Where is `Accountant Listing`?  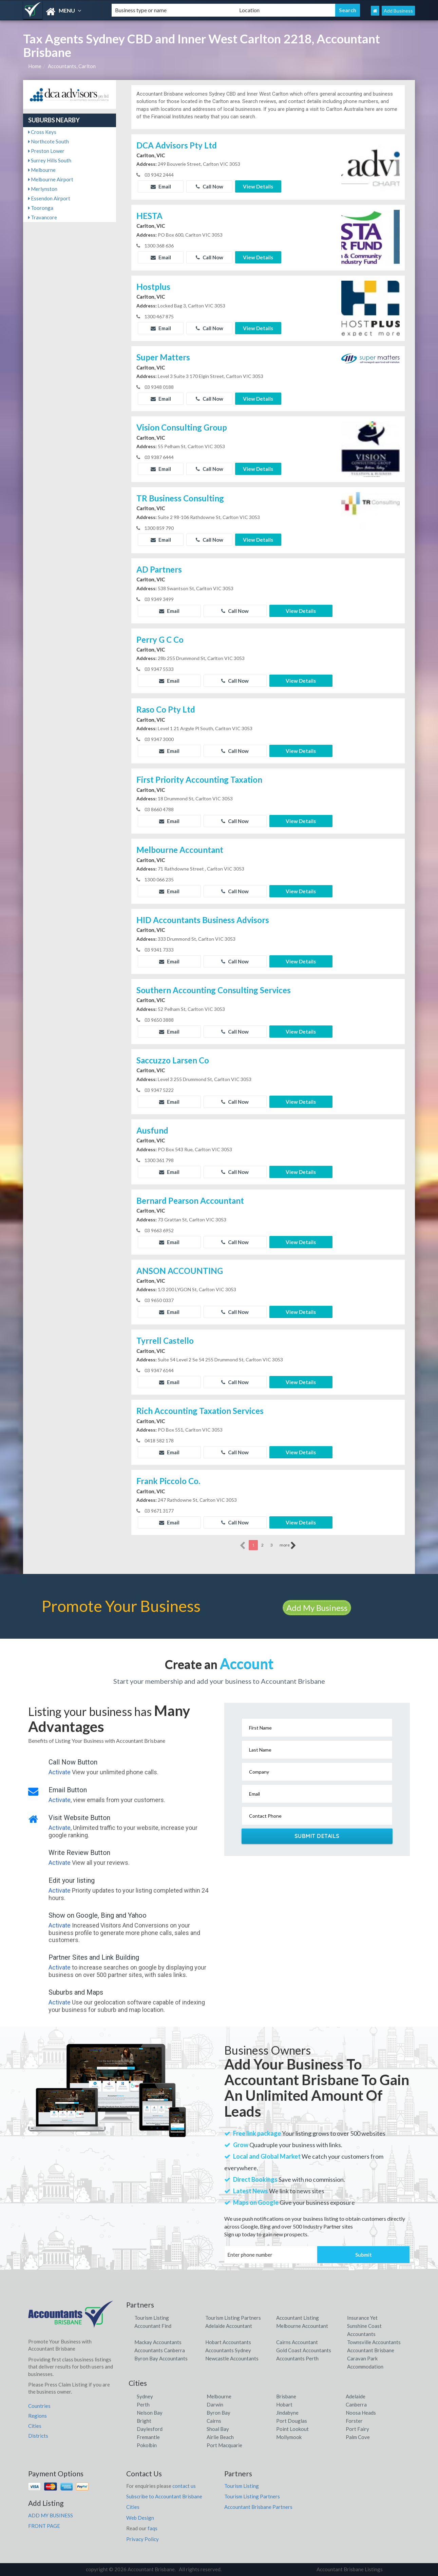
Accountant Listing is located at coordinates (297, 2318).